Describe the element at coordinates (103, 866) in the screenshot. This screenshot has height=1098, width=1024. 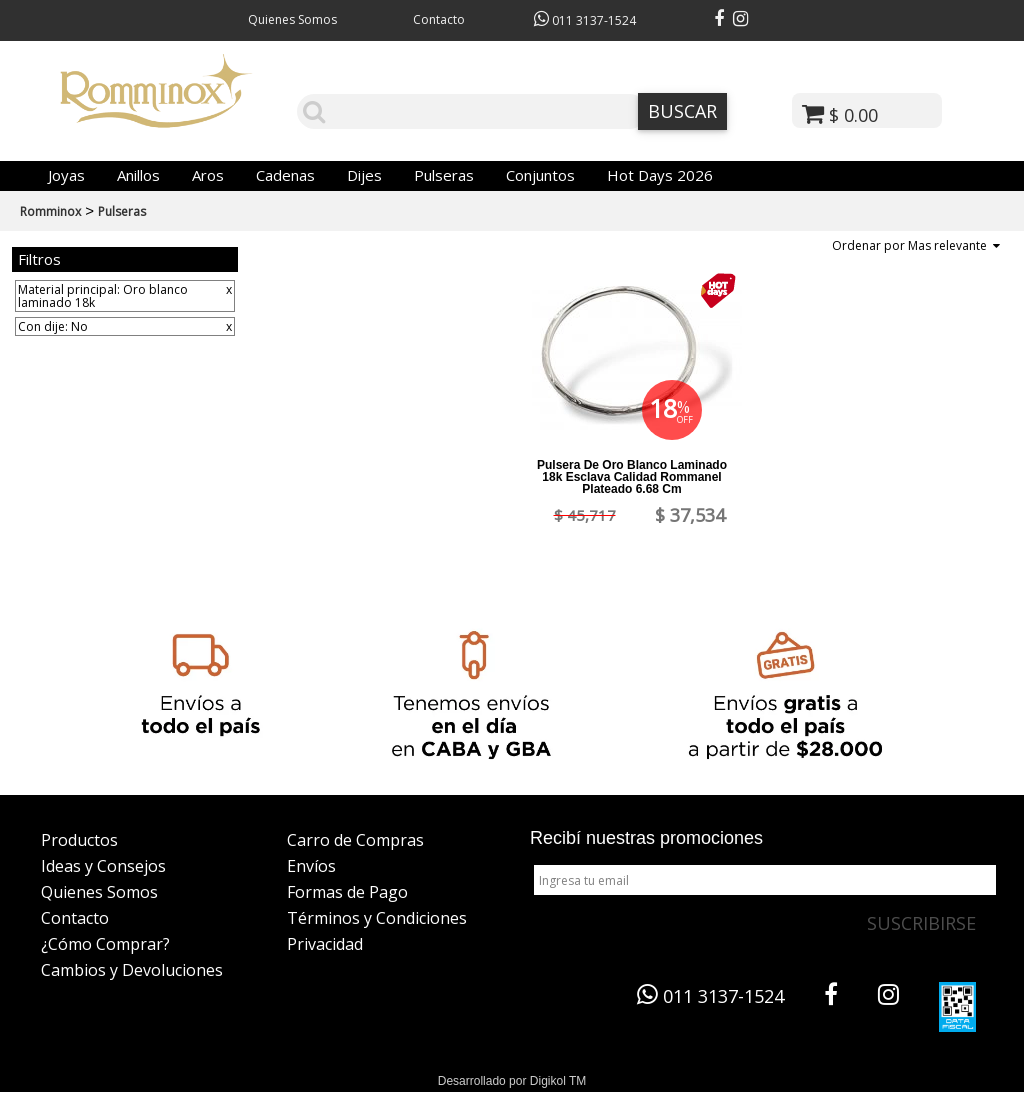
I see `Ideas y Consejos` at that location.